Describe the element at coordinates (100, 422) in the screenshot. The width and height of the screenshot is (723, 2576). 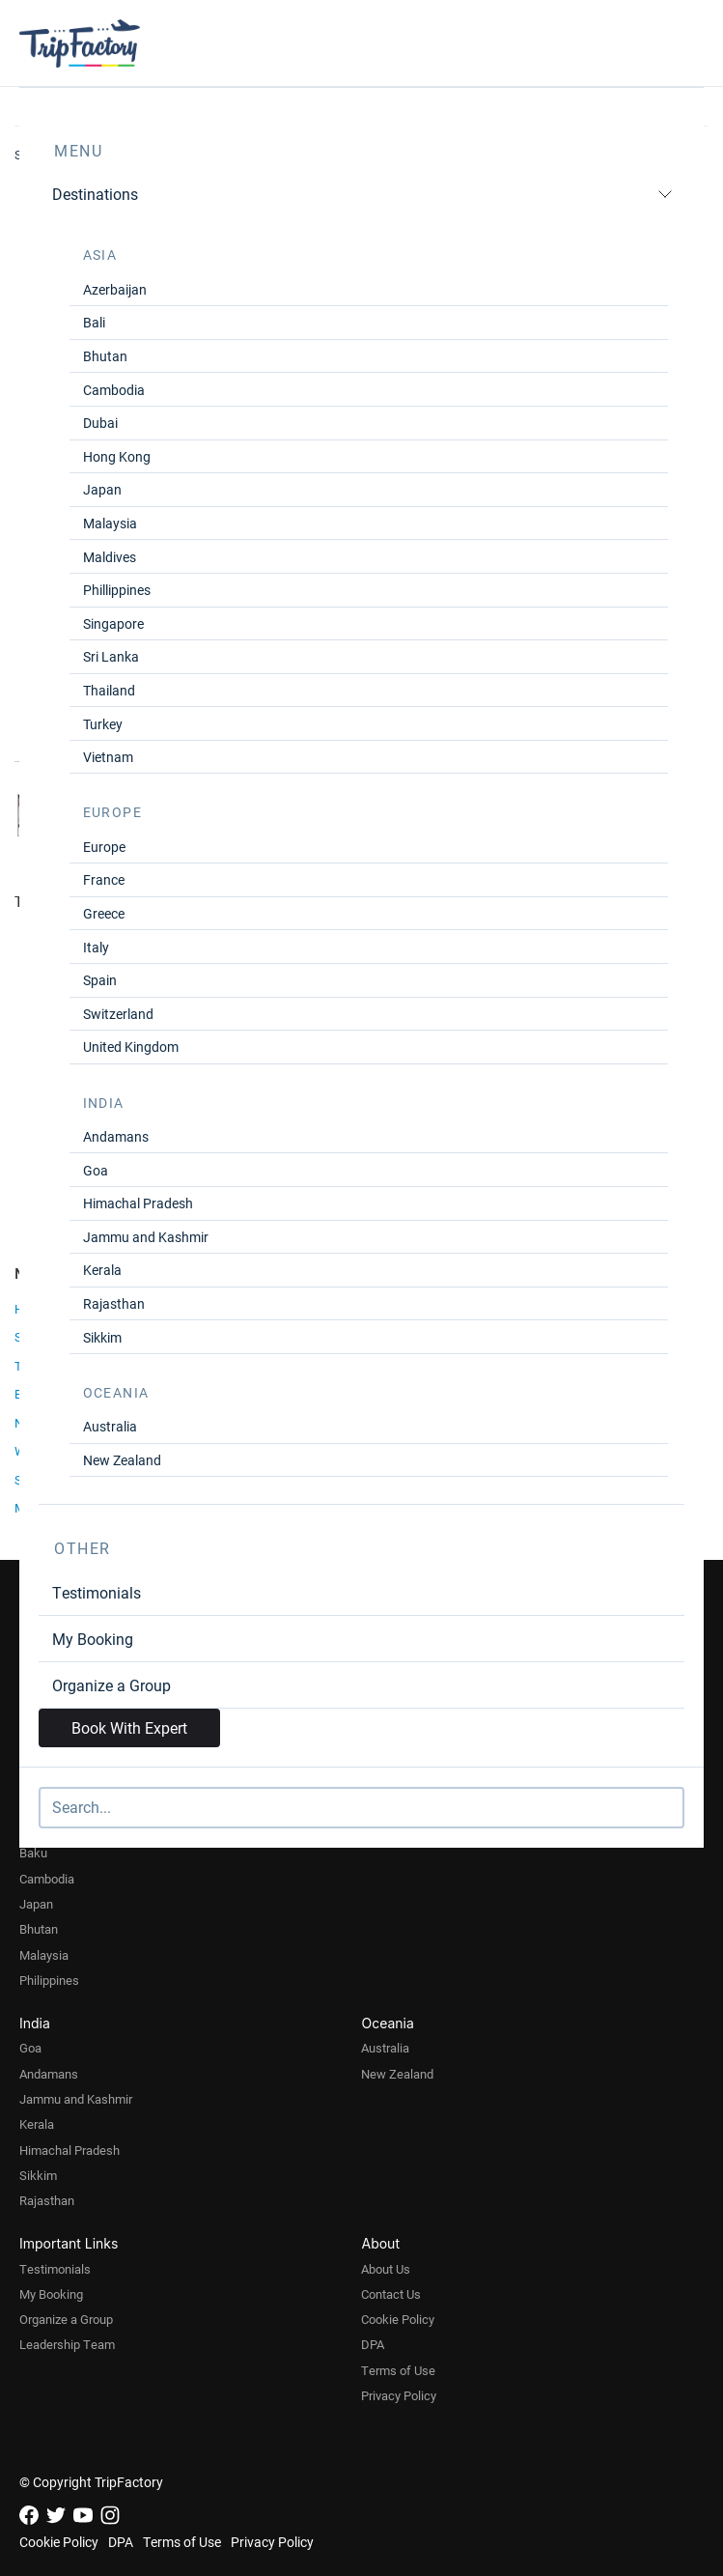
I see `Dubai` at that location.